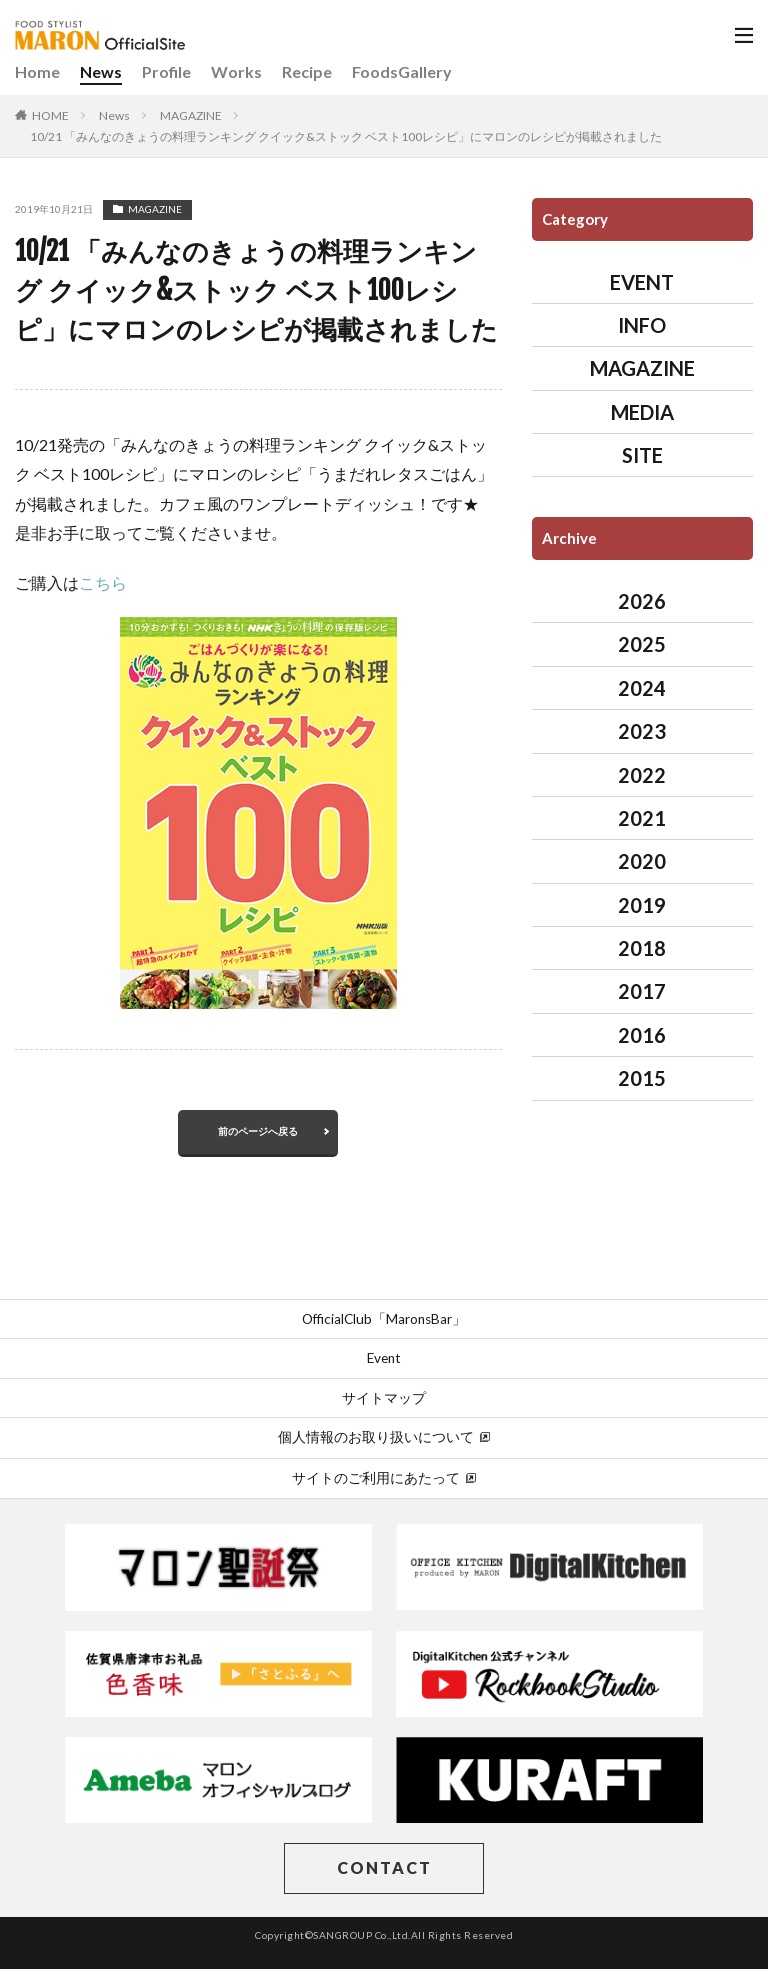 The height and width of the screenshot is (1969, 768). What do you see at coordinates (642, 905) in the screenshot?
I see `2019` at bounding box center [642, 905].